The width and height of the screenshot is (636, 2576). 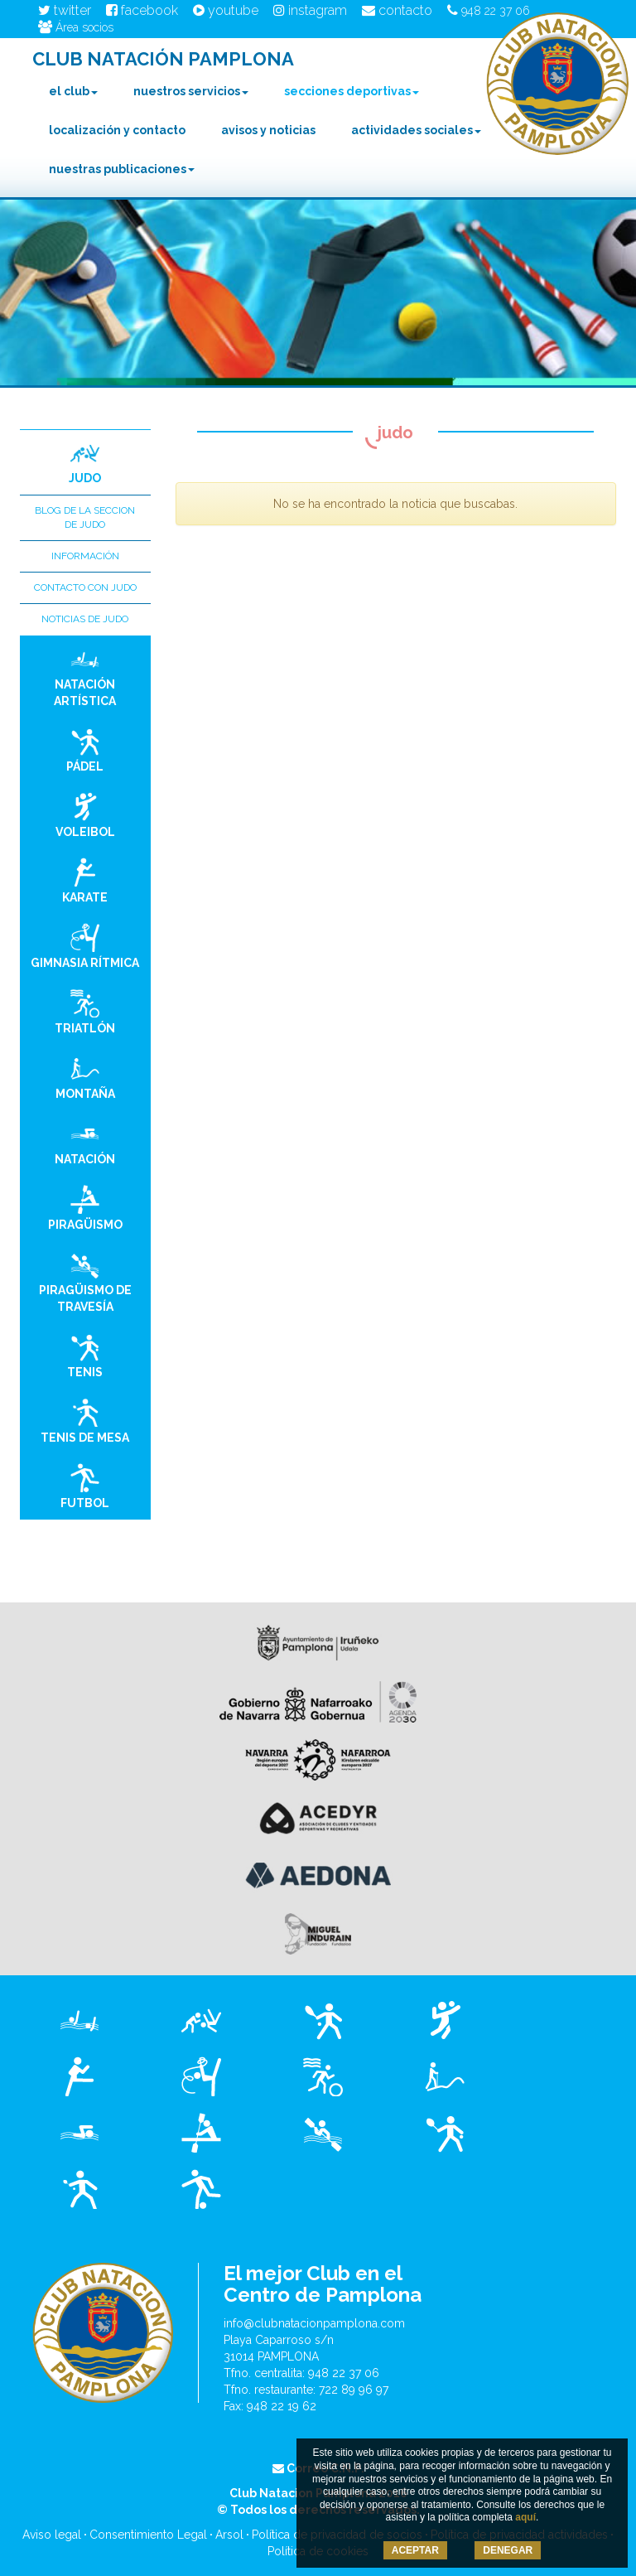 What do you see at coordinates (85, 556) in the screenshot?
I see `Información` at bounding box center [85, 556].